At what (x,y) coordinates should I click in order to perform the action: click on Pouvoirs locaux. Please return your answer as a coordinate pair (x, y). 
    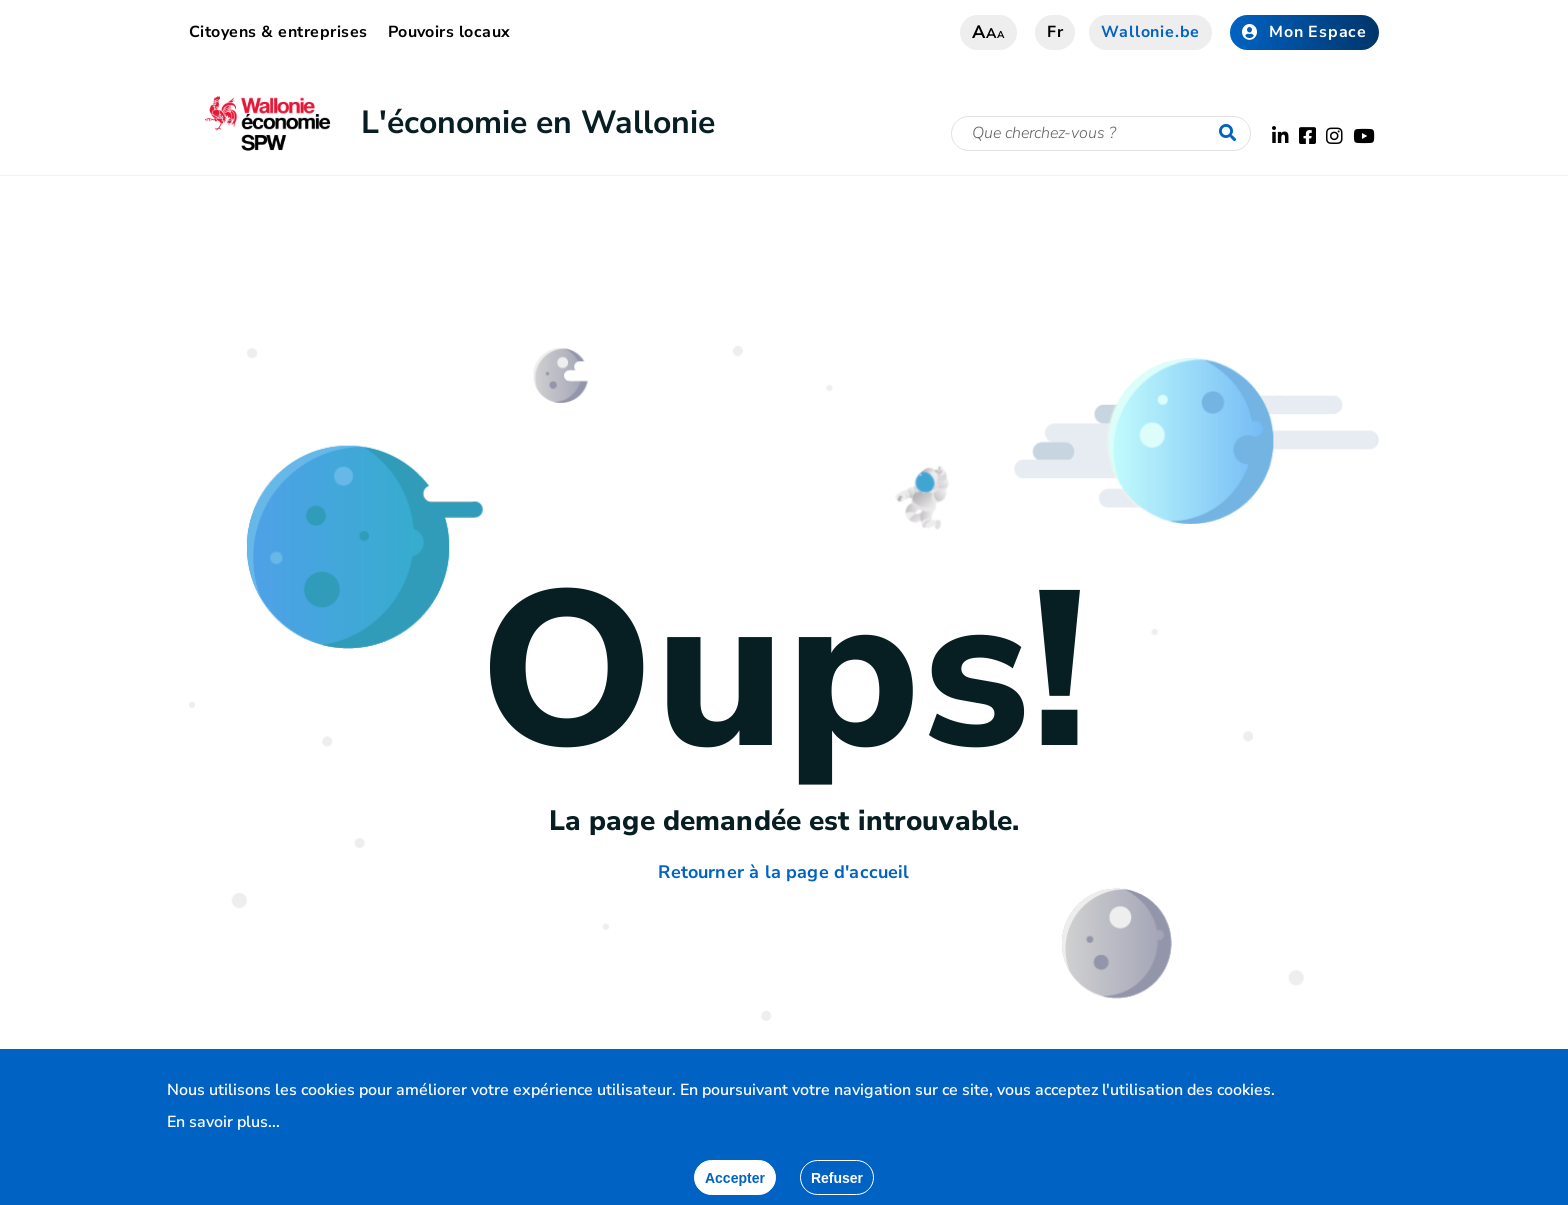
    Looking at the image, I should click on (449, 32).